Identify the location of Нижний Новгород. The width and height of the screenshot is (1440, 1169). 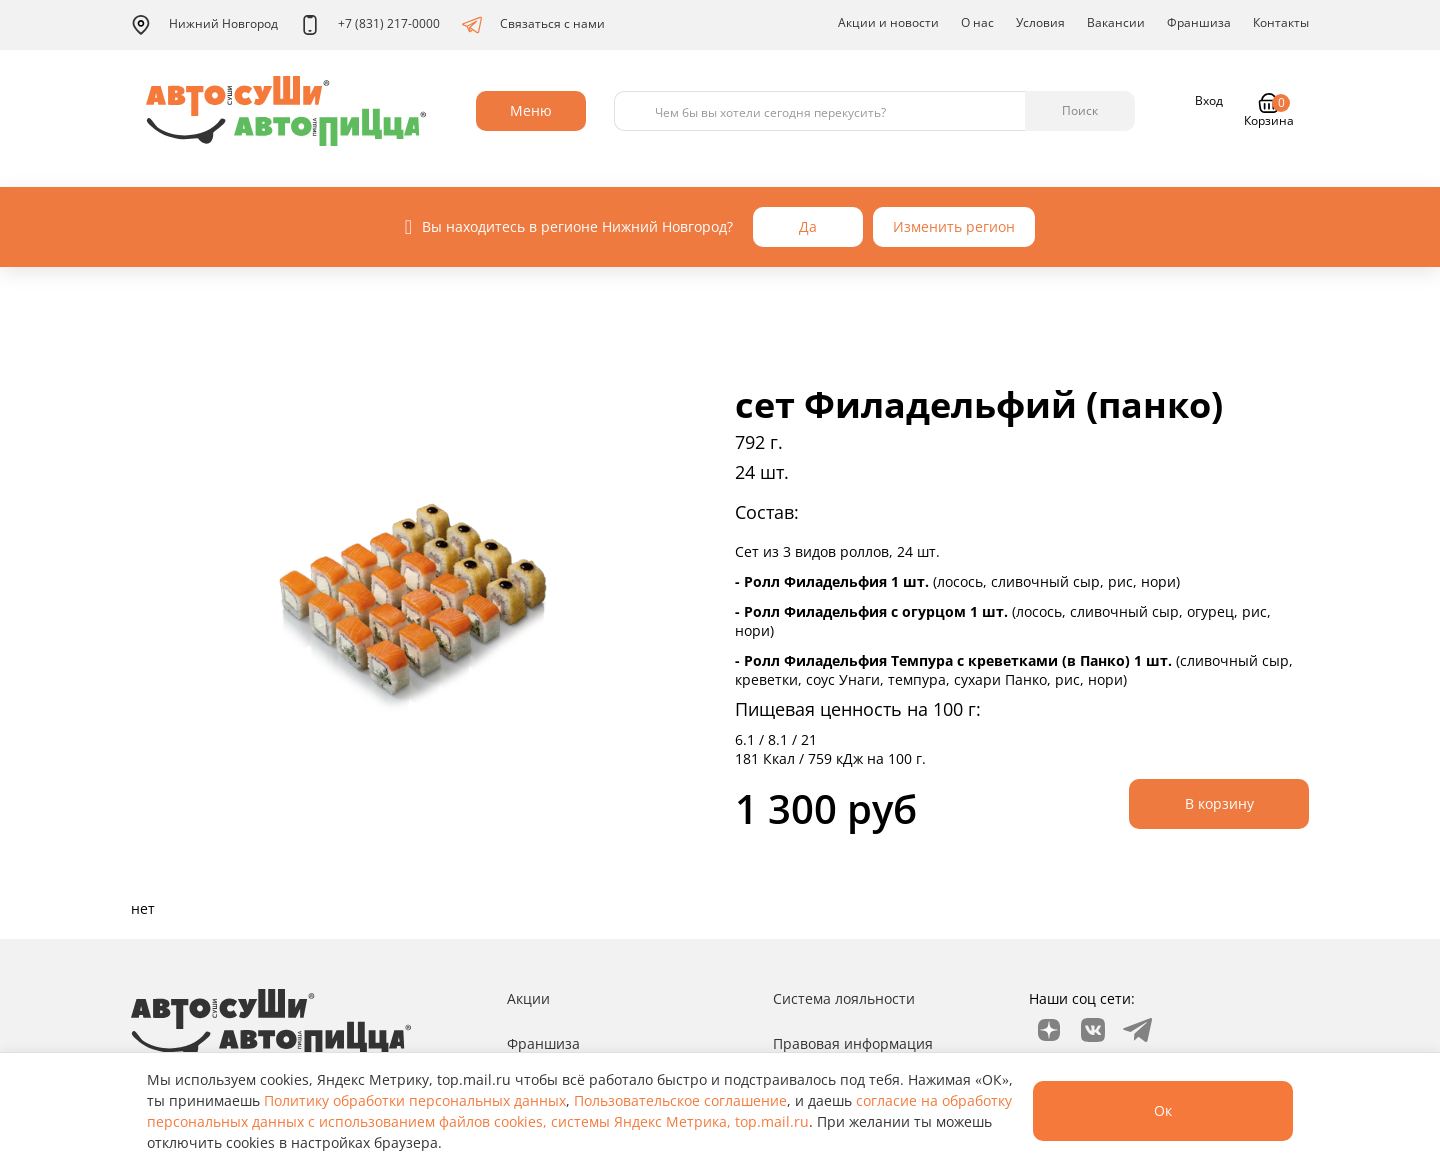
(204, 25).